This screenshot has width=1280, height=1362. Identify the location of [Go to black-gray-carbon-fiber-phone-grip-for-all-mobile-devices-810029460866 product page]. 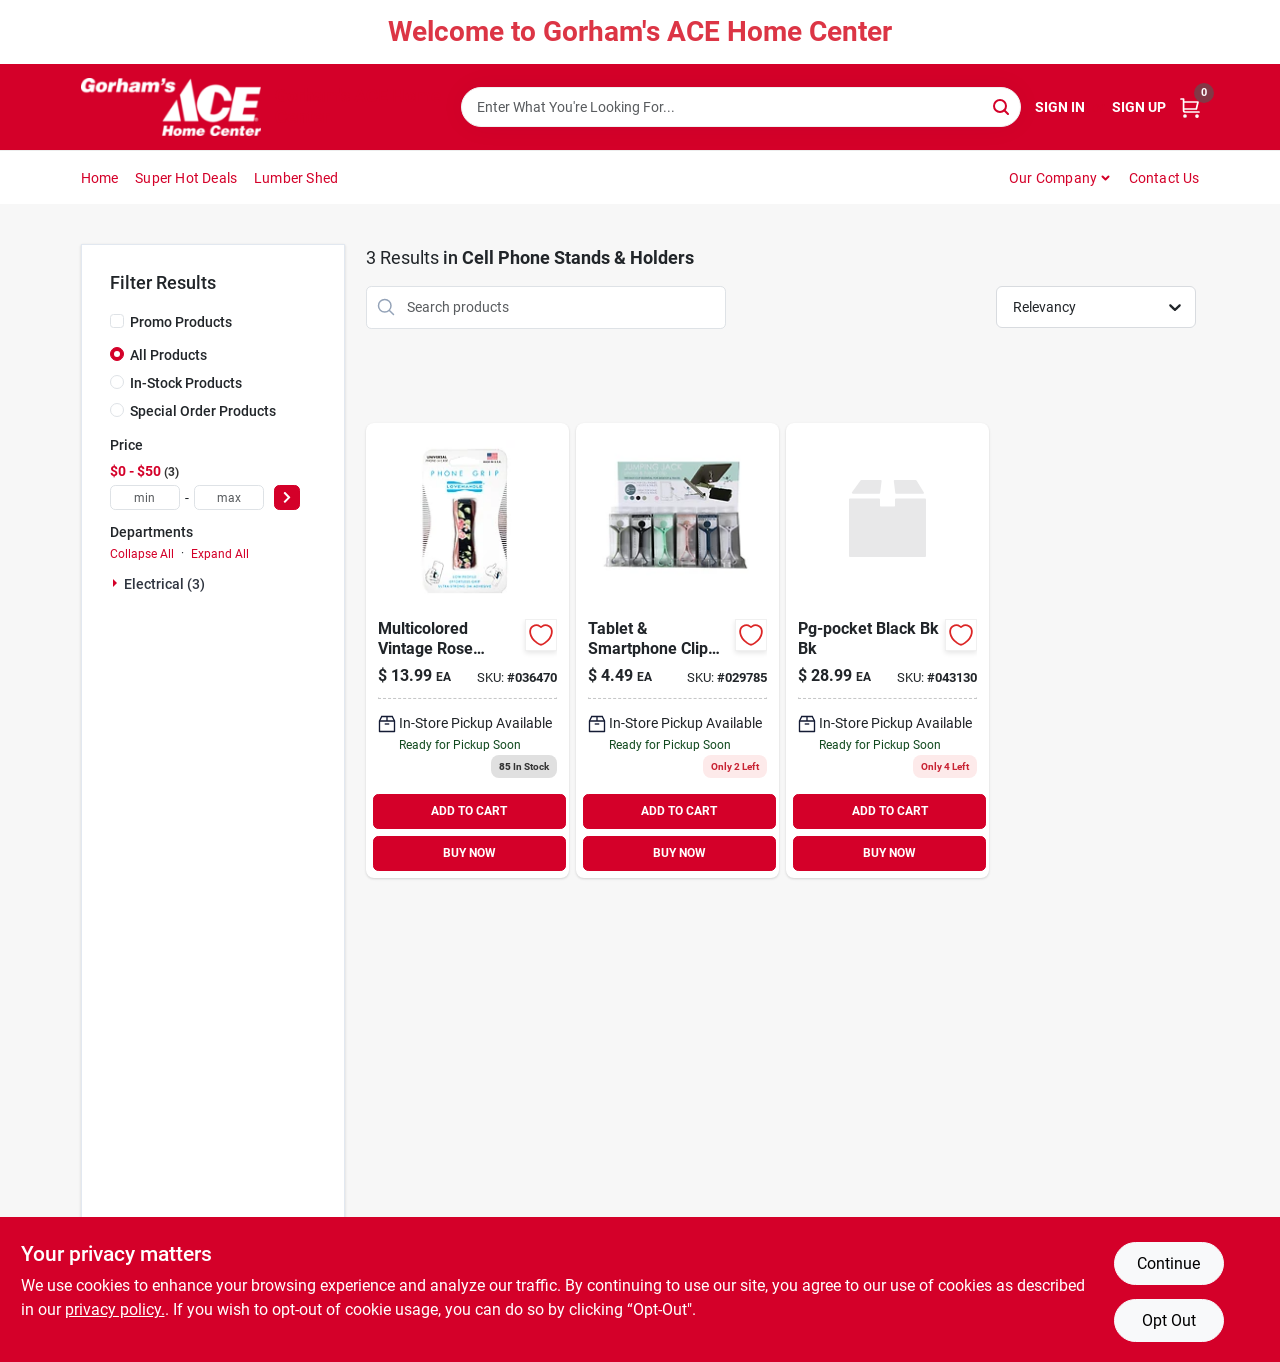
(467, 650).